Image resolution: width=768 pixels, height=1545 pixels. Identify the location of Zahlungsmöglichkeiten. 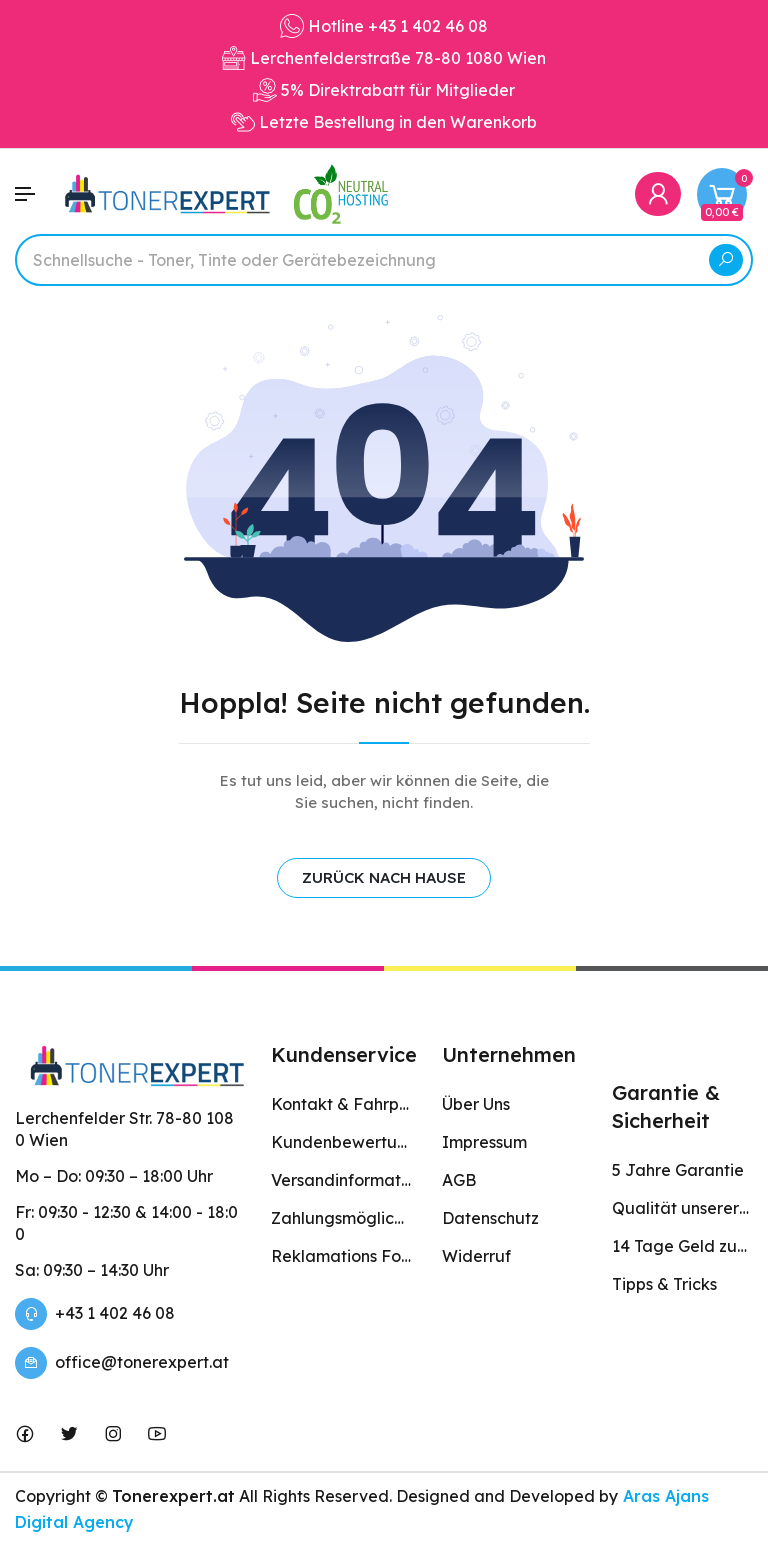
(341, 1218).